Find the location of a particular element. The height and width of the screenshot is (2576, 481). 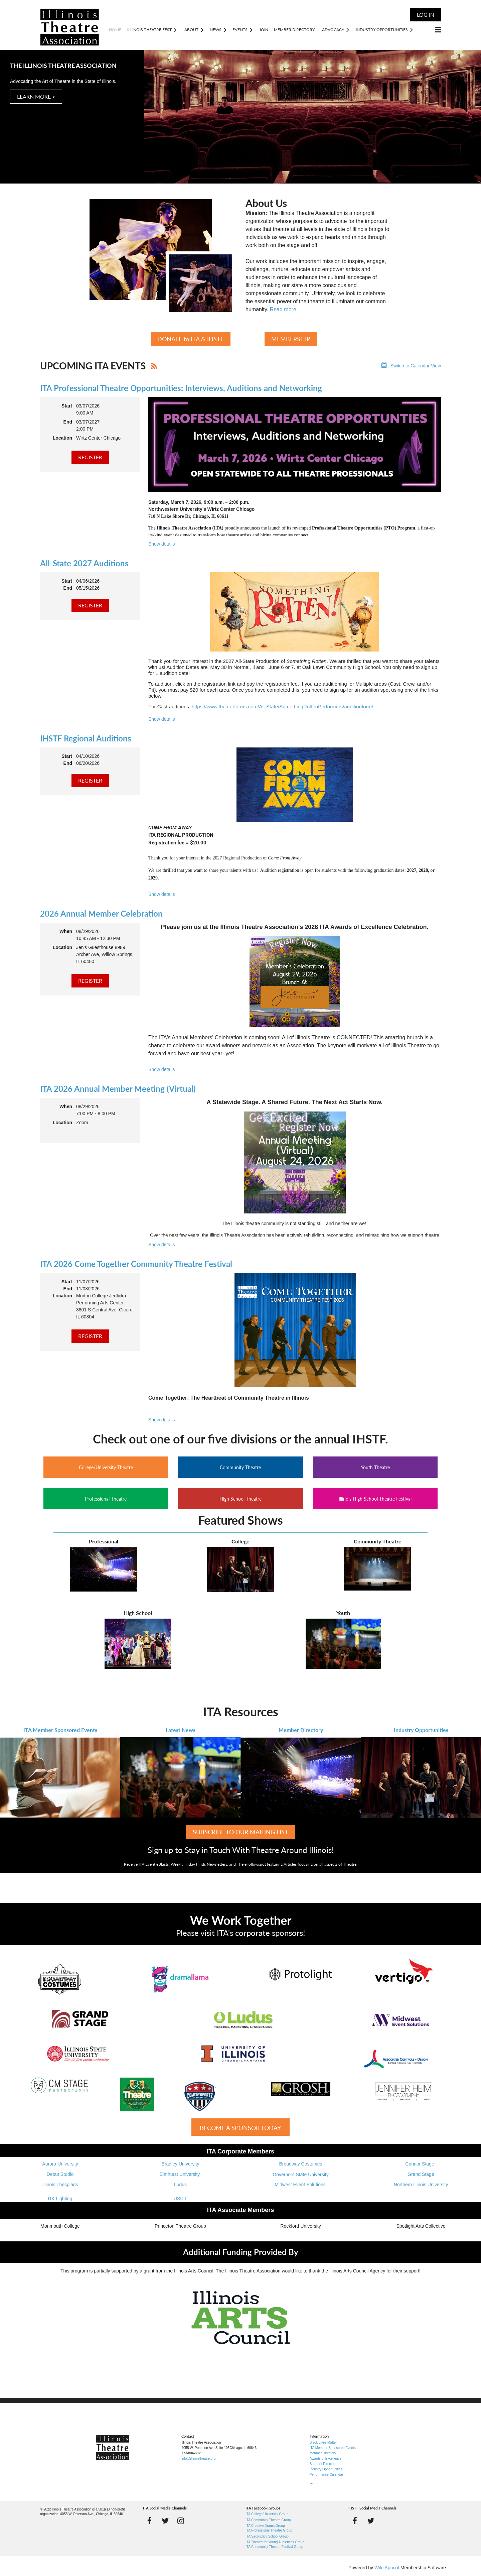

Midwest Event Solutions is located at coordinates (301, 2184).